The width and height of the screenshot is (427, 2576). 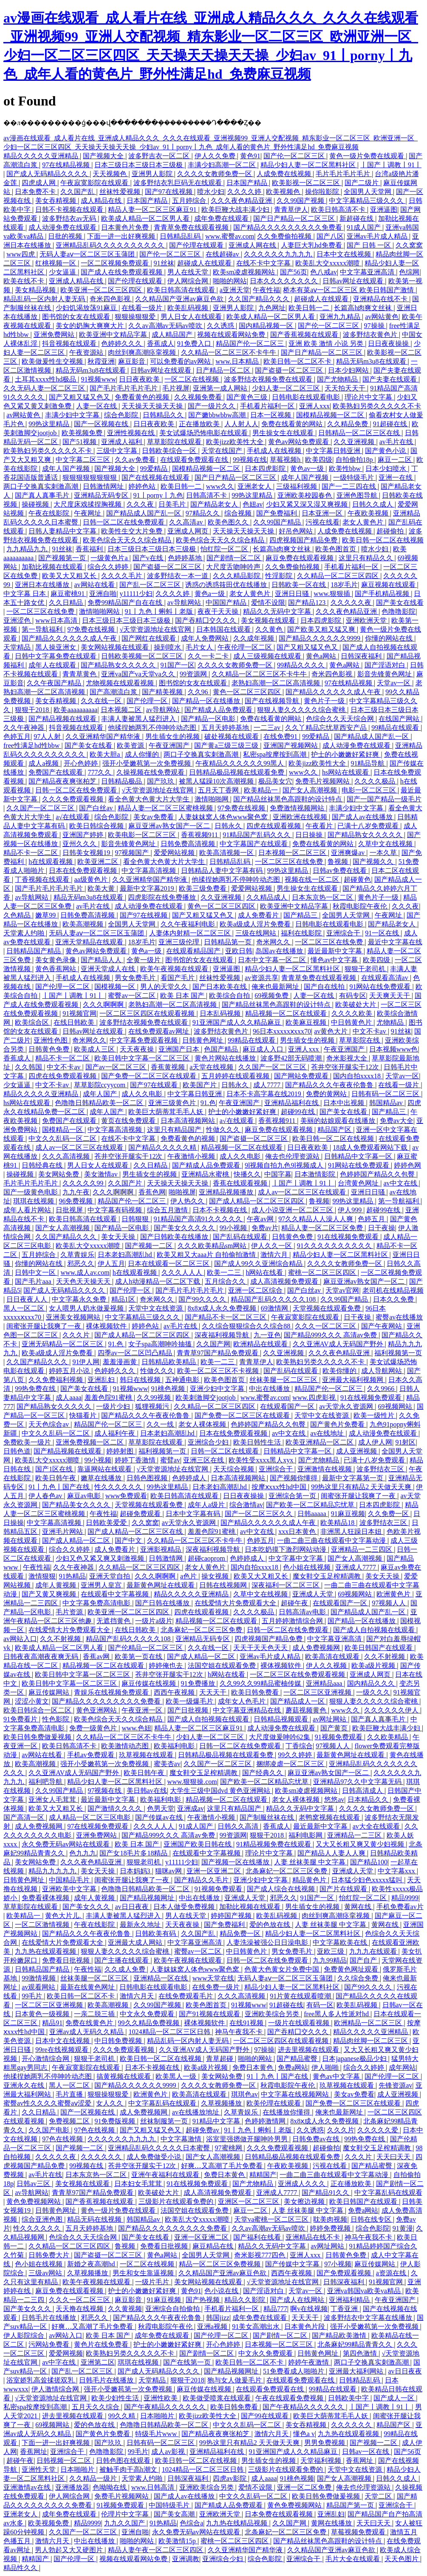 What do you see at coordinates (392, 2273) in the screenshot?
I see `a资源在线` at bounding box center [392, 2273].